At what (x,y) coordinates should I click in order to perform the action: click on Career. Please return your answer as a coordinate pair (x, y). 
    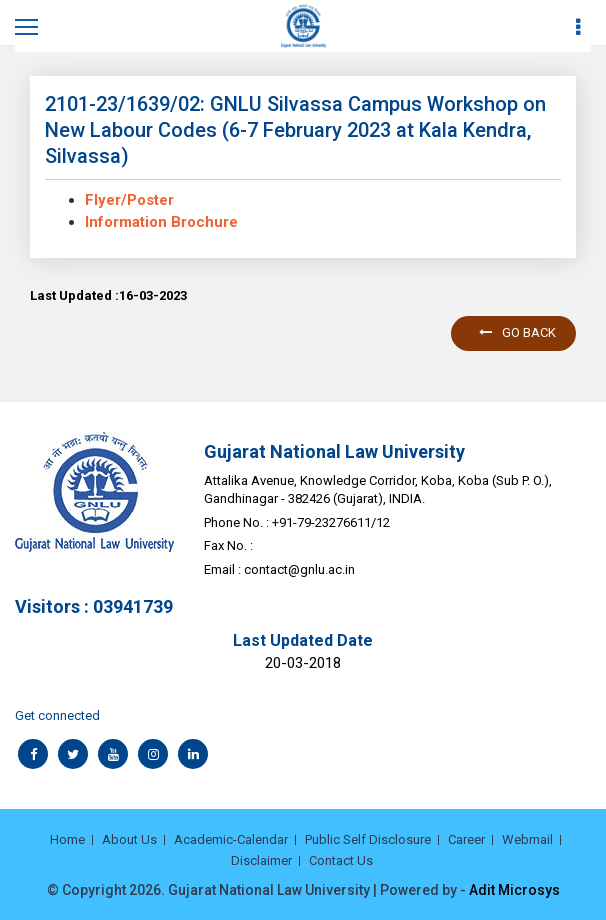
    Looking at the image, I should click on (466, 839).